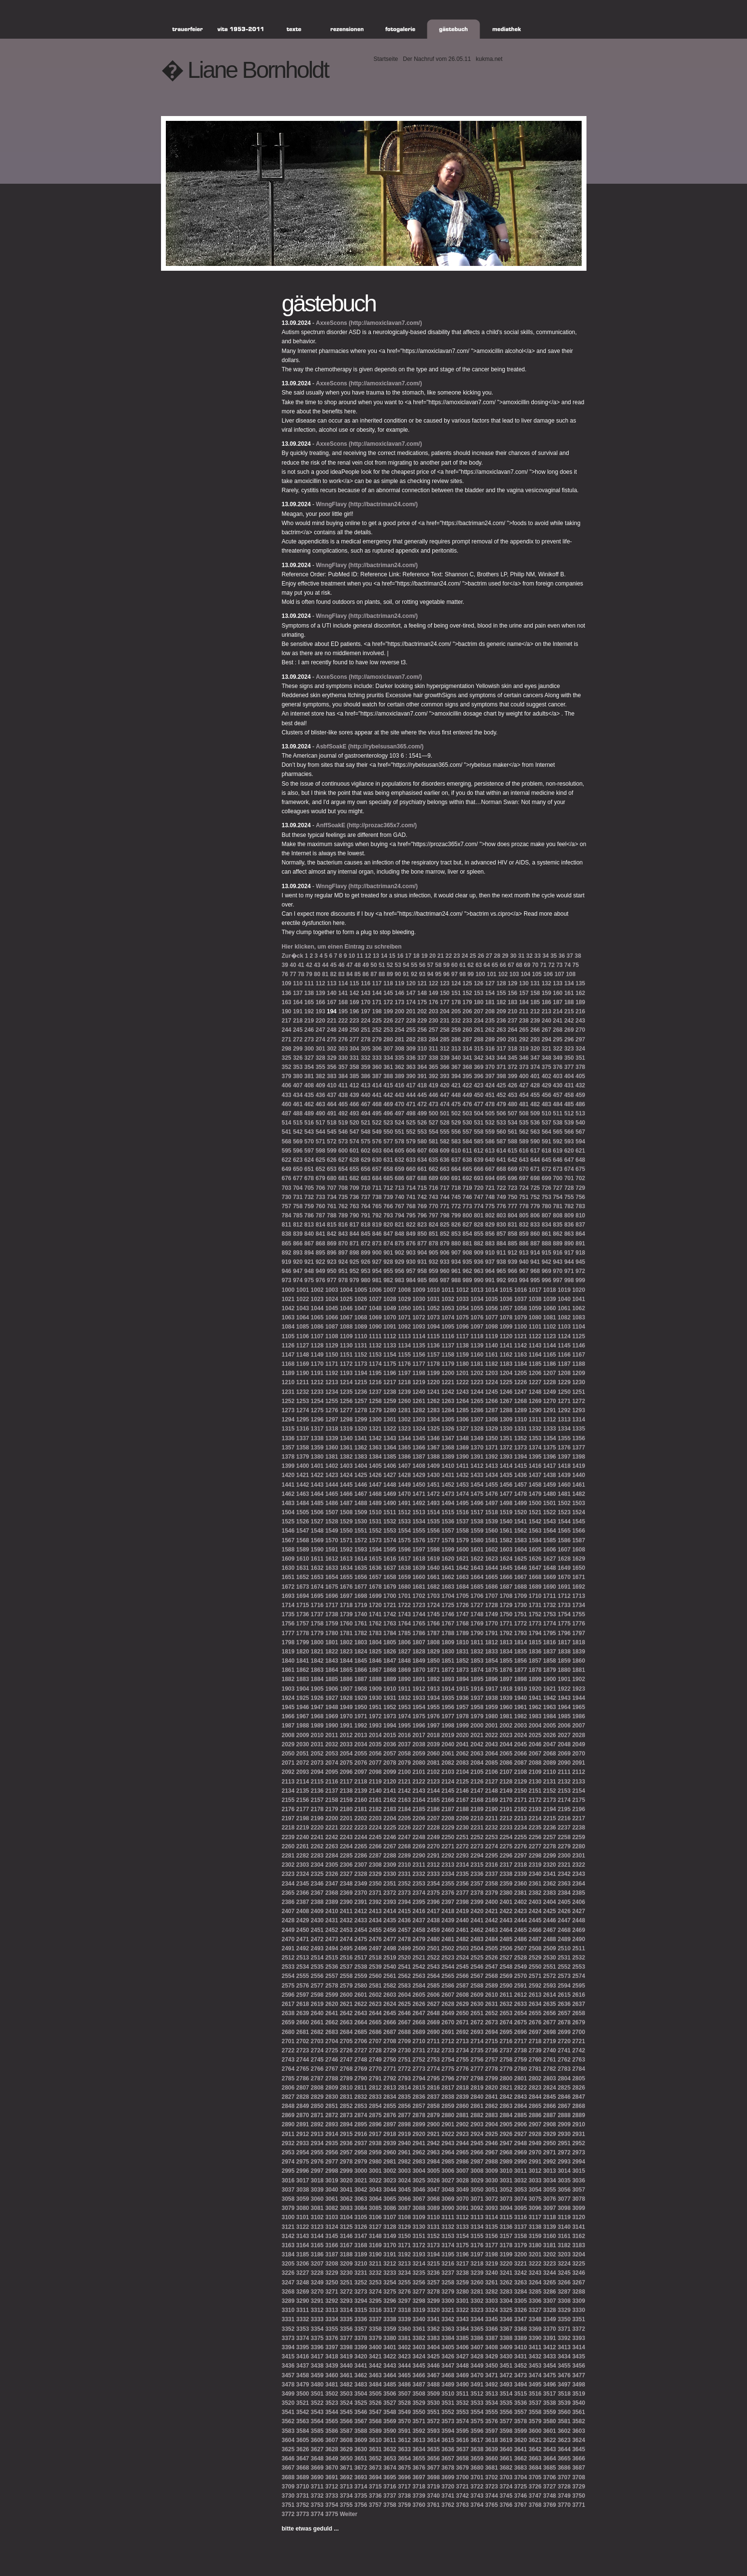  What do you see at coordinates (302, 1744) in the screenshot?
I see `2030` at bounding box center [302, 1744].